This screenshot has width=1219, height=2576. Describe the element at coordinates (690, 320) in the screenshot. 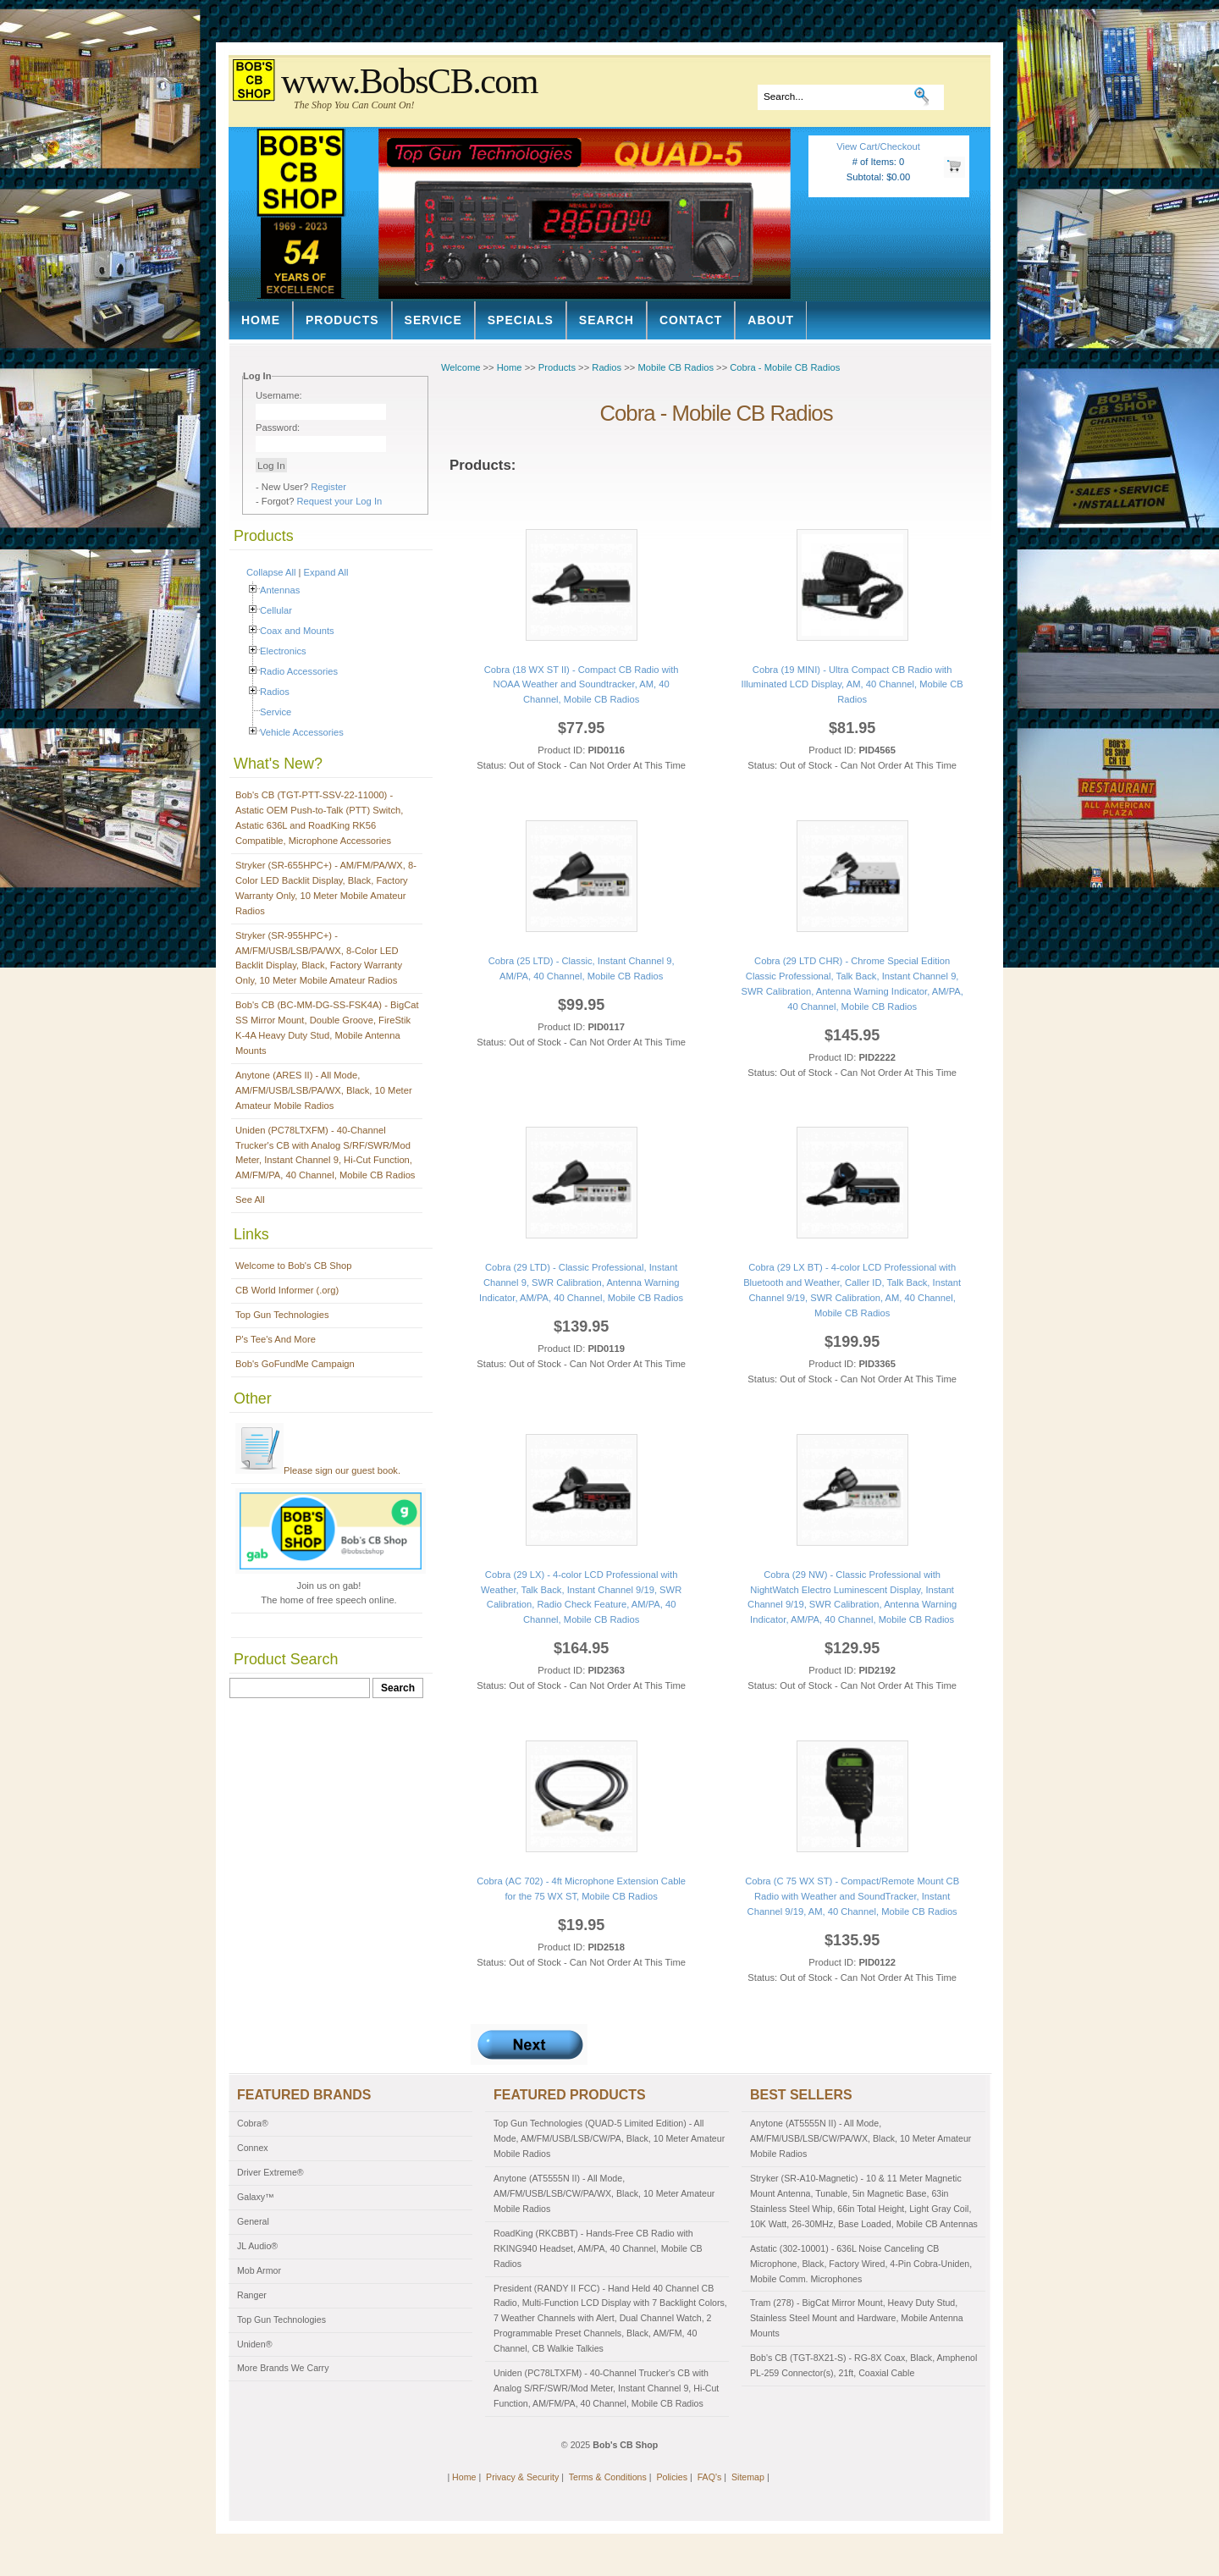

I see `Contact` at that location.